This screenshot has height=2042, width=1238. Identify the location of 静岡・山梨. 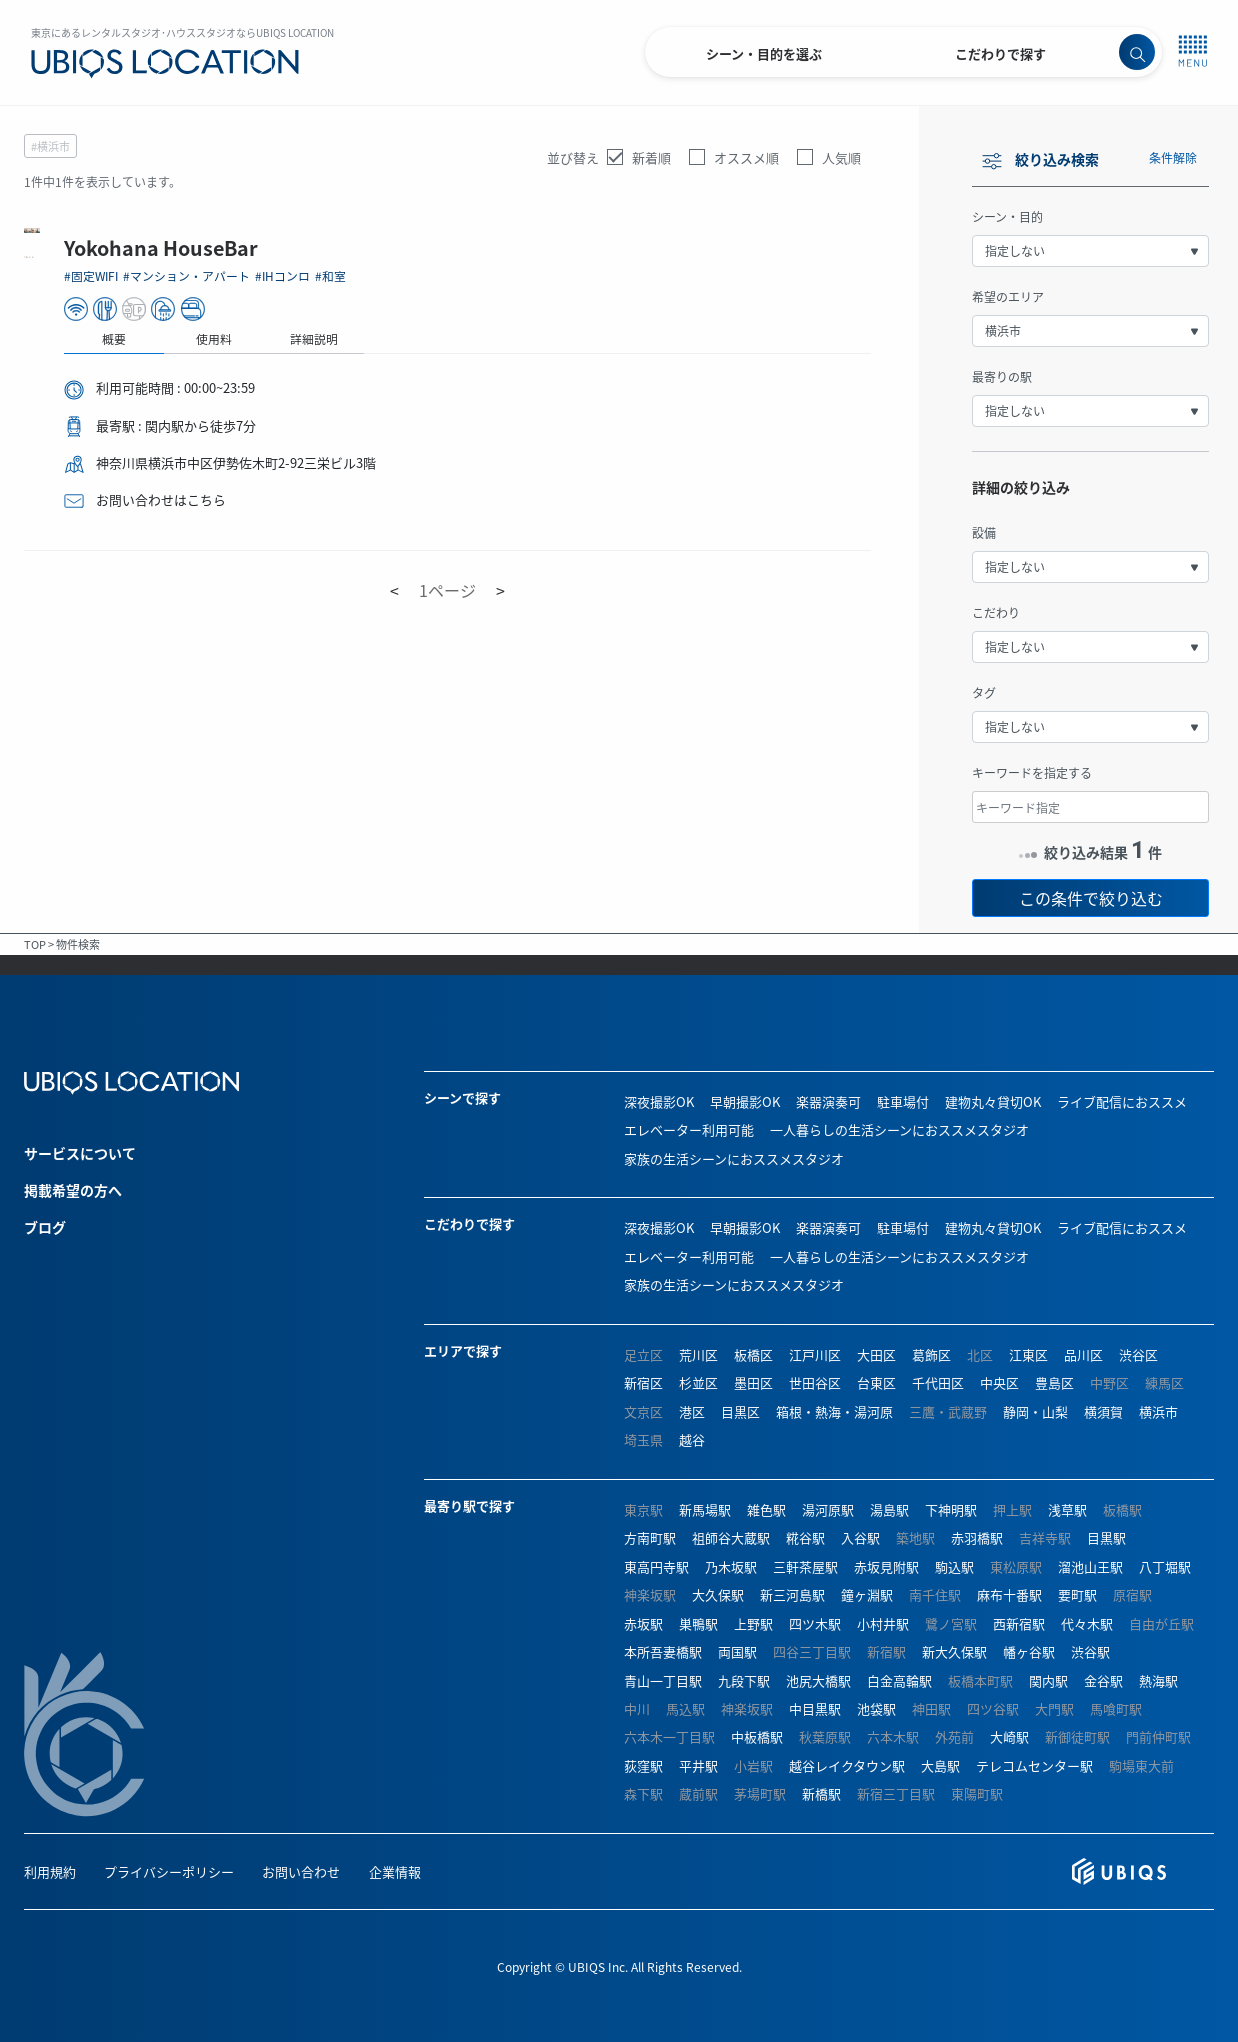
(1035, 1411).